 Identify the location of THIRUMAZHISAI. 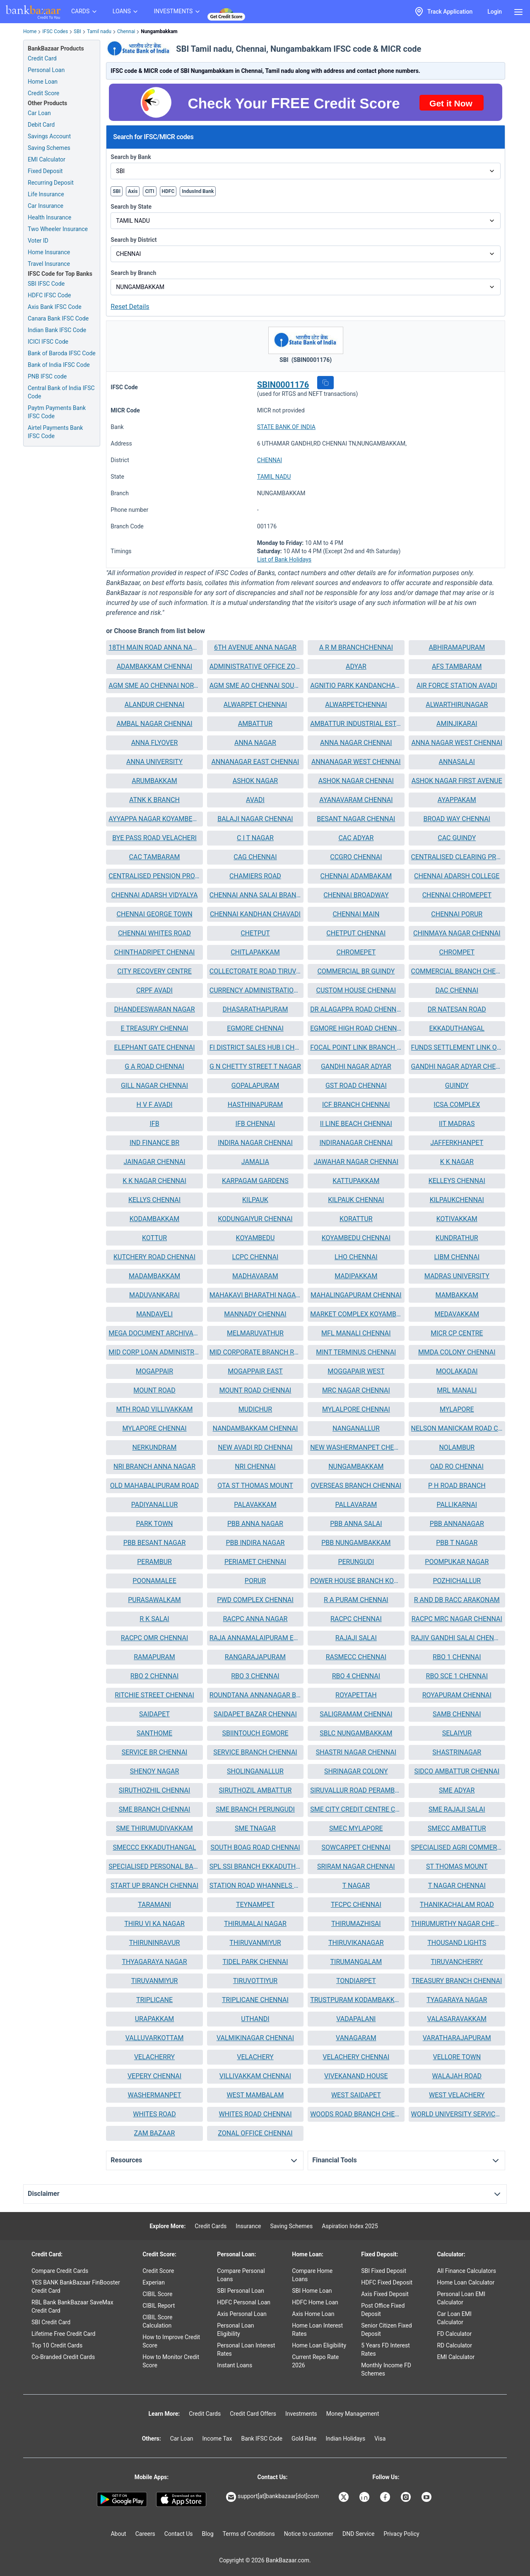
(356, 1924).